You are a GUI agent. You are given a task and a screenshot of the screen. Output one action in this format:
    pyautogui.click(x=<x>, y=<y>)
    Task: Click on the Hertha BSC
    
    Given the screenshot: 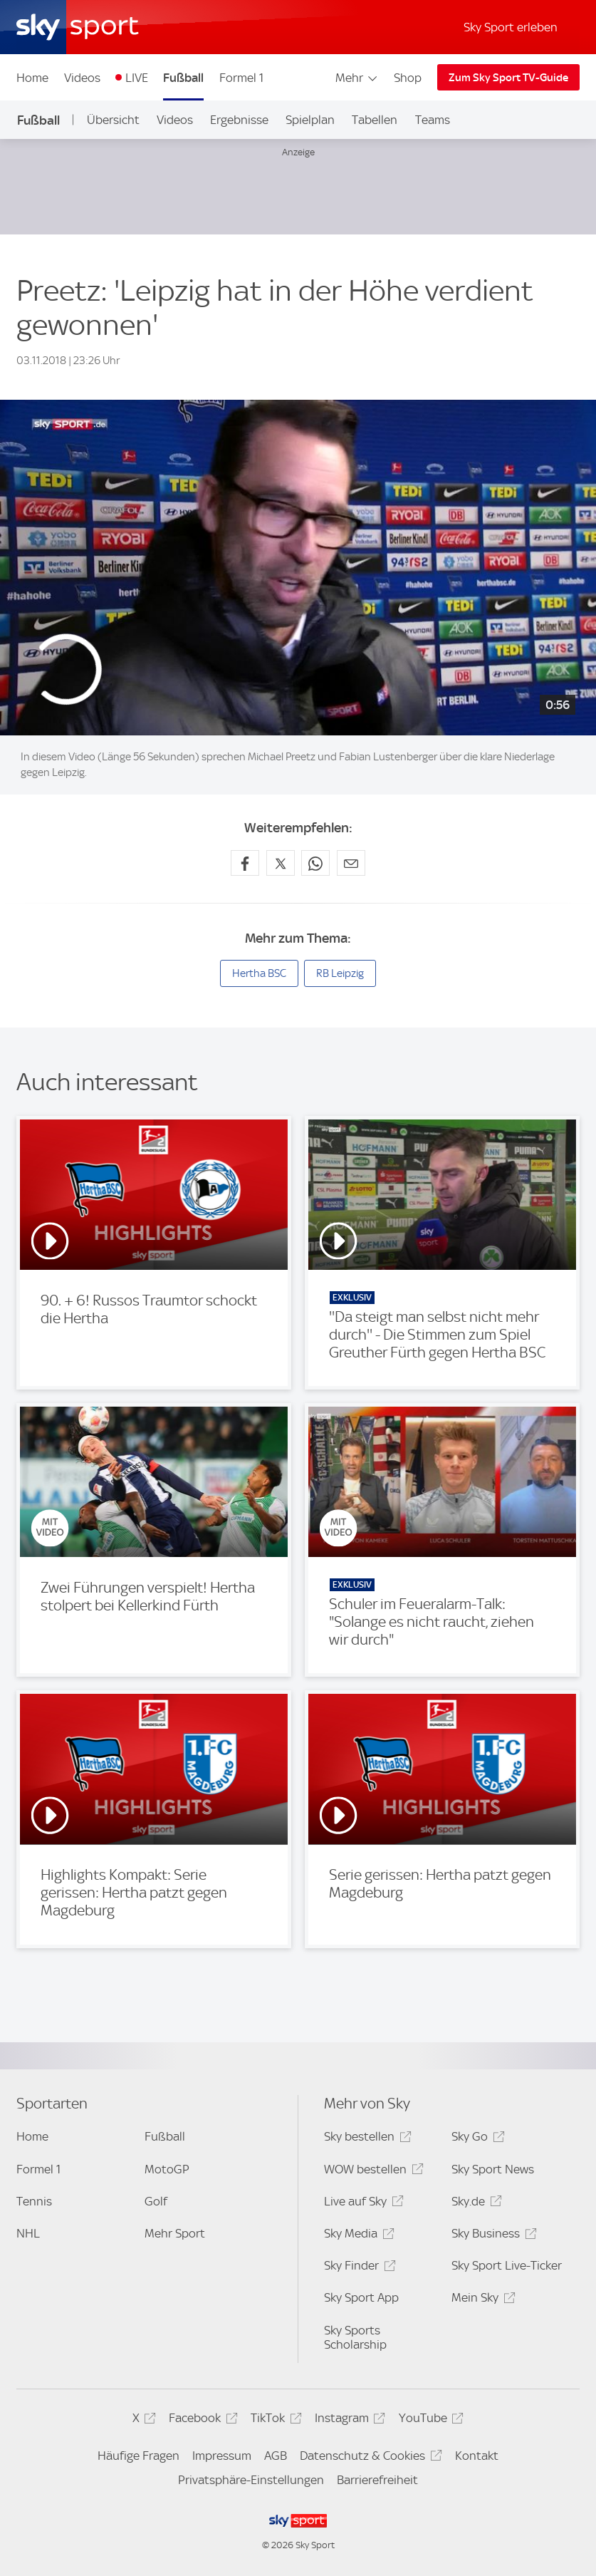 What is the action you would take?
    pyautogui.click(x=259, y=973)
    